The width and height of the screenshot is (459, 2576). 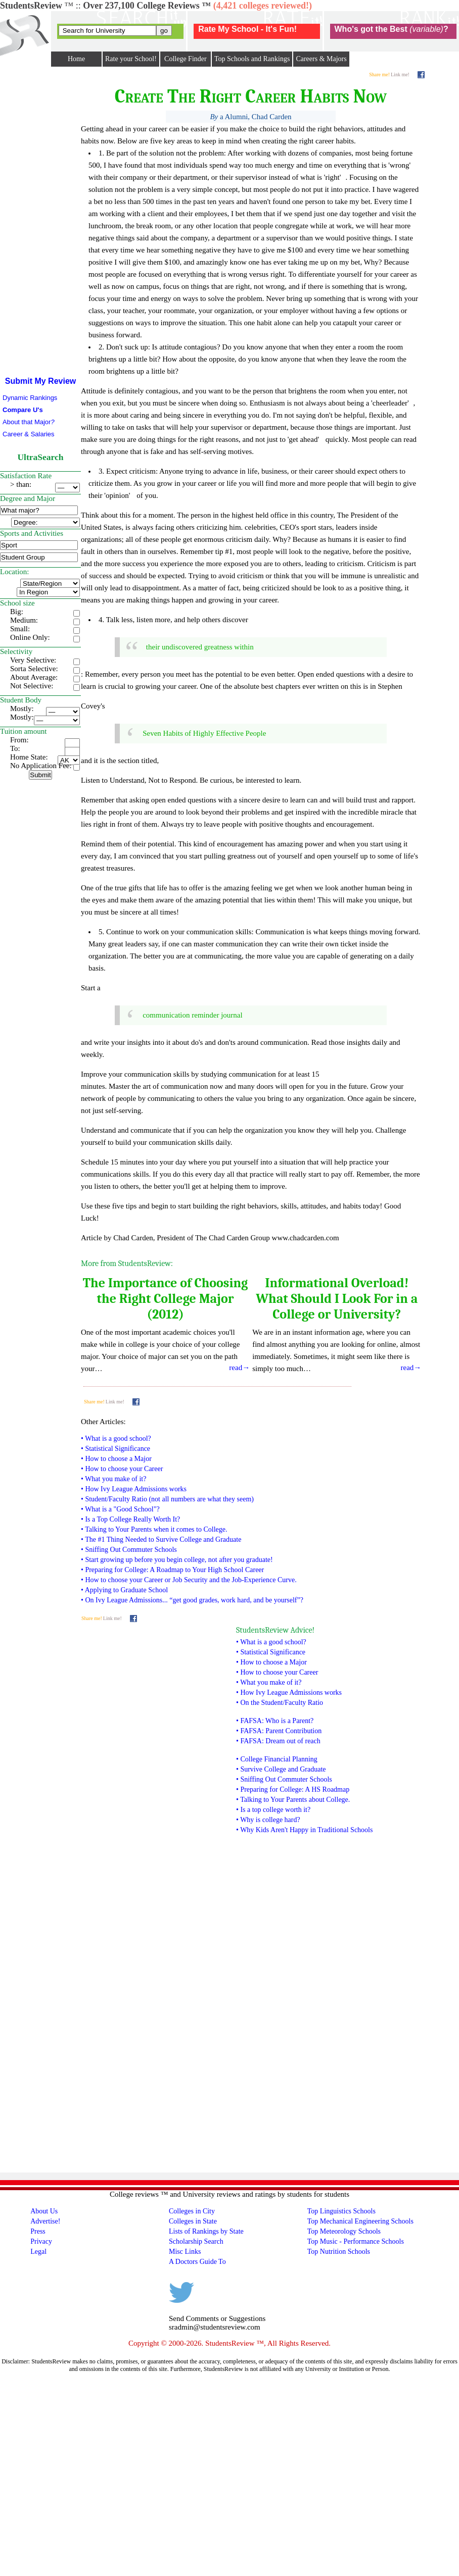 I want to click on • Talking to Your Parents about College., so click(x=293, y=1799).